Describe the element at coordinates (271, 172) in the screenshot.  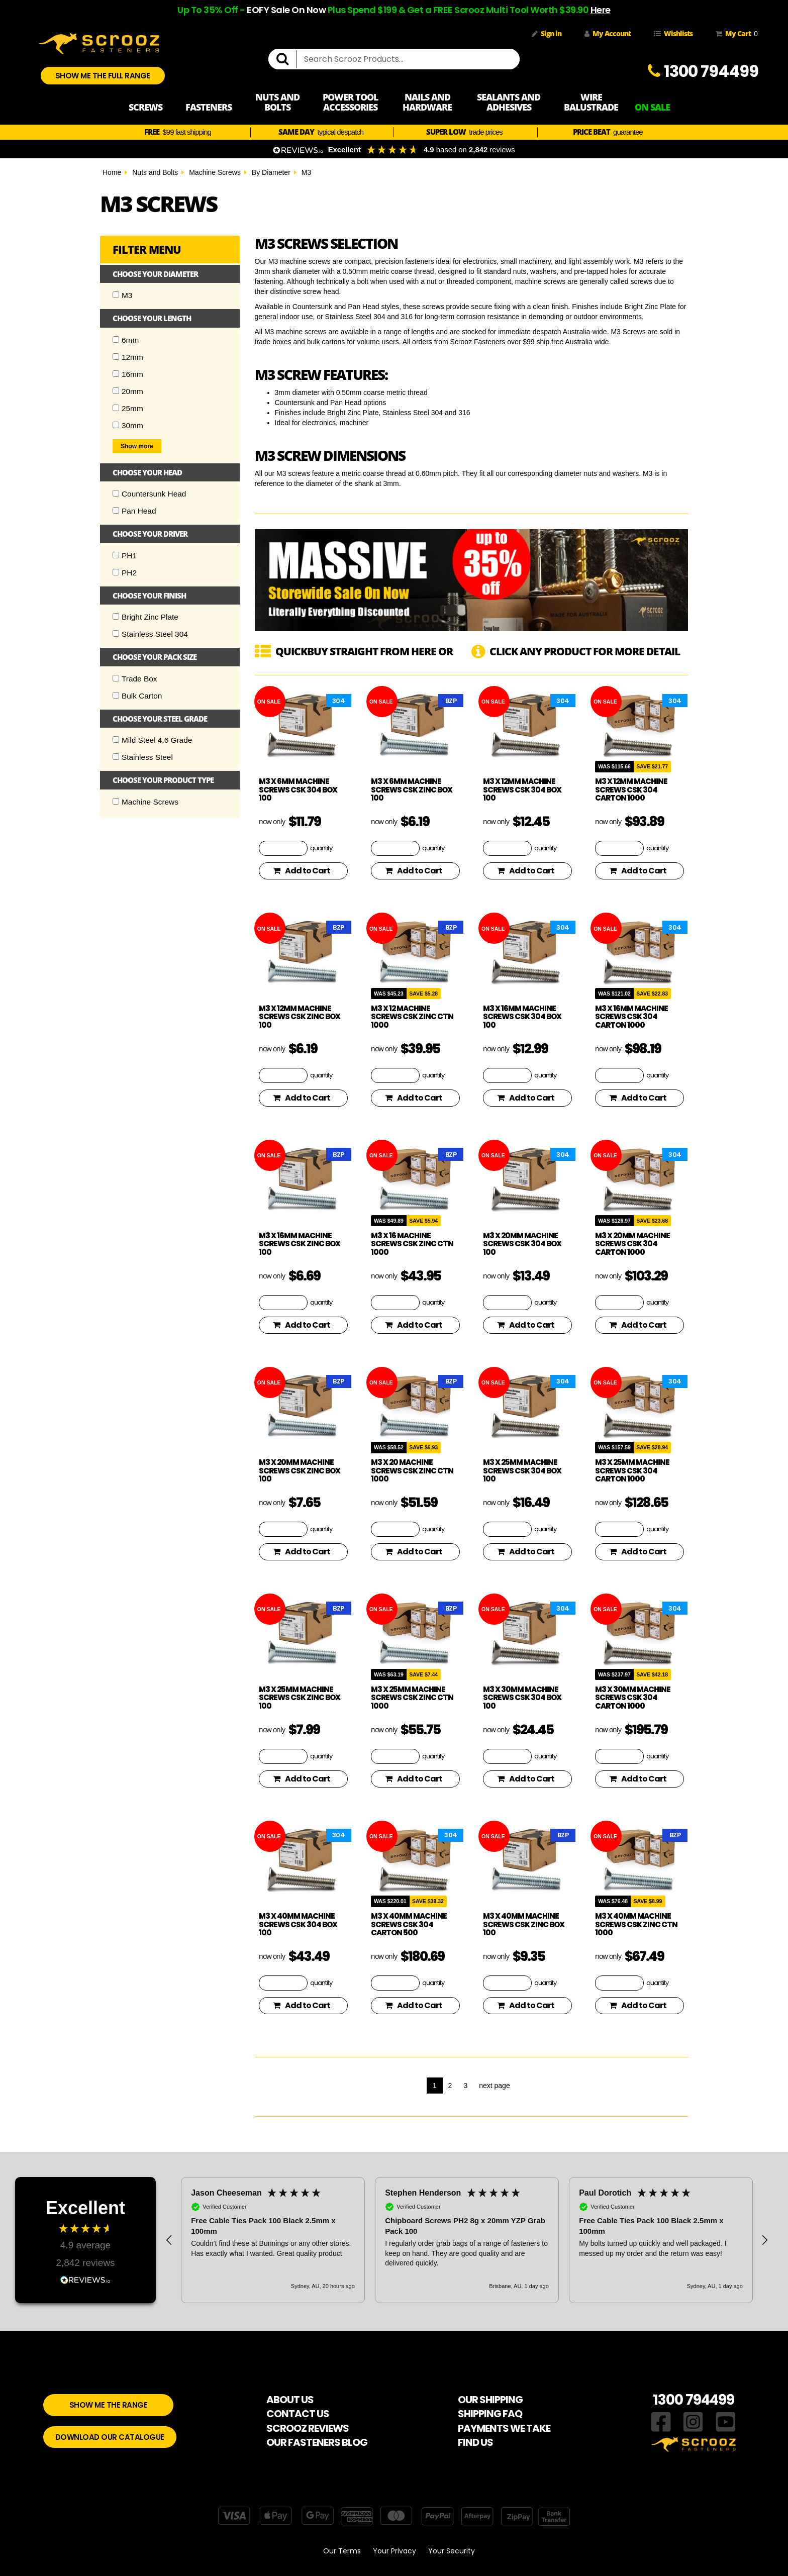
I see `By Diameter` at that location.